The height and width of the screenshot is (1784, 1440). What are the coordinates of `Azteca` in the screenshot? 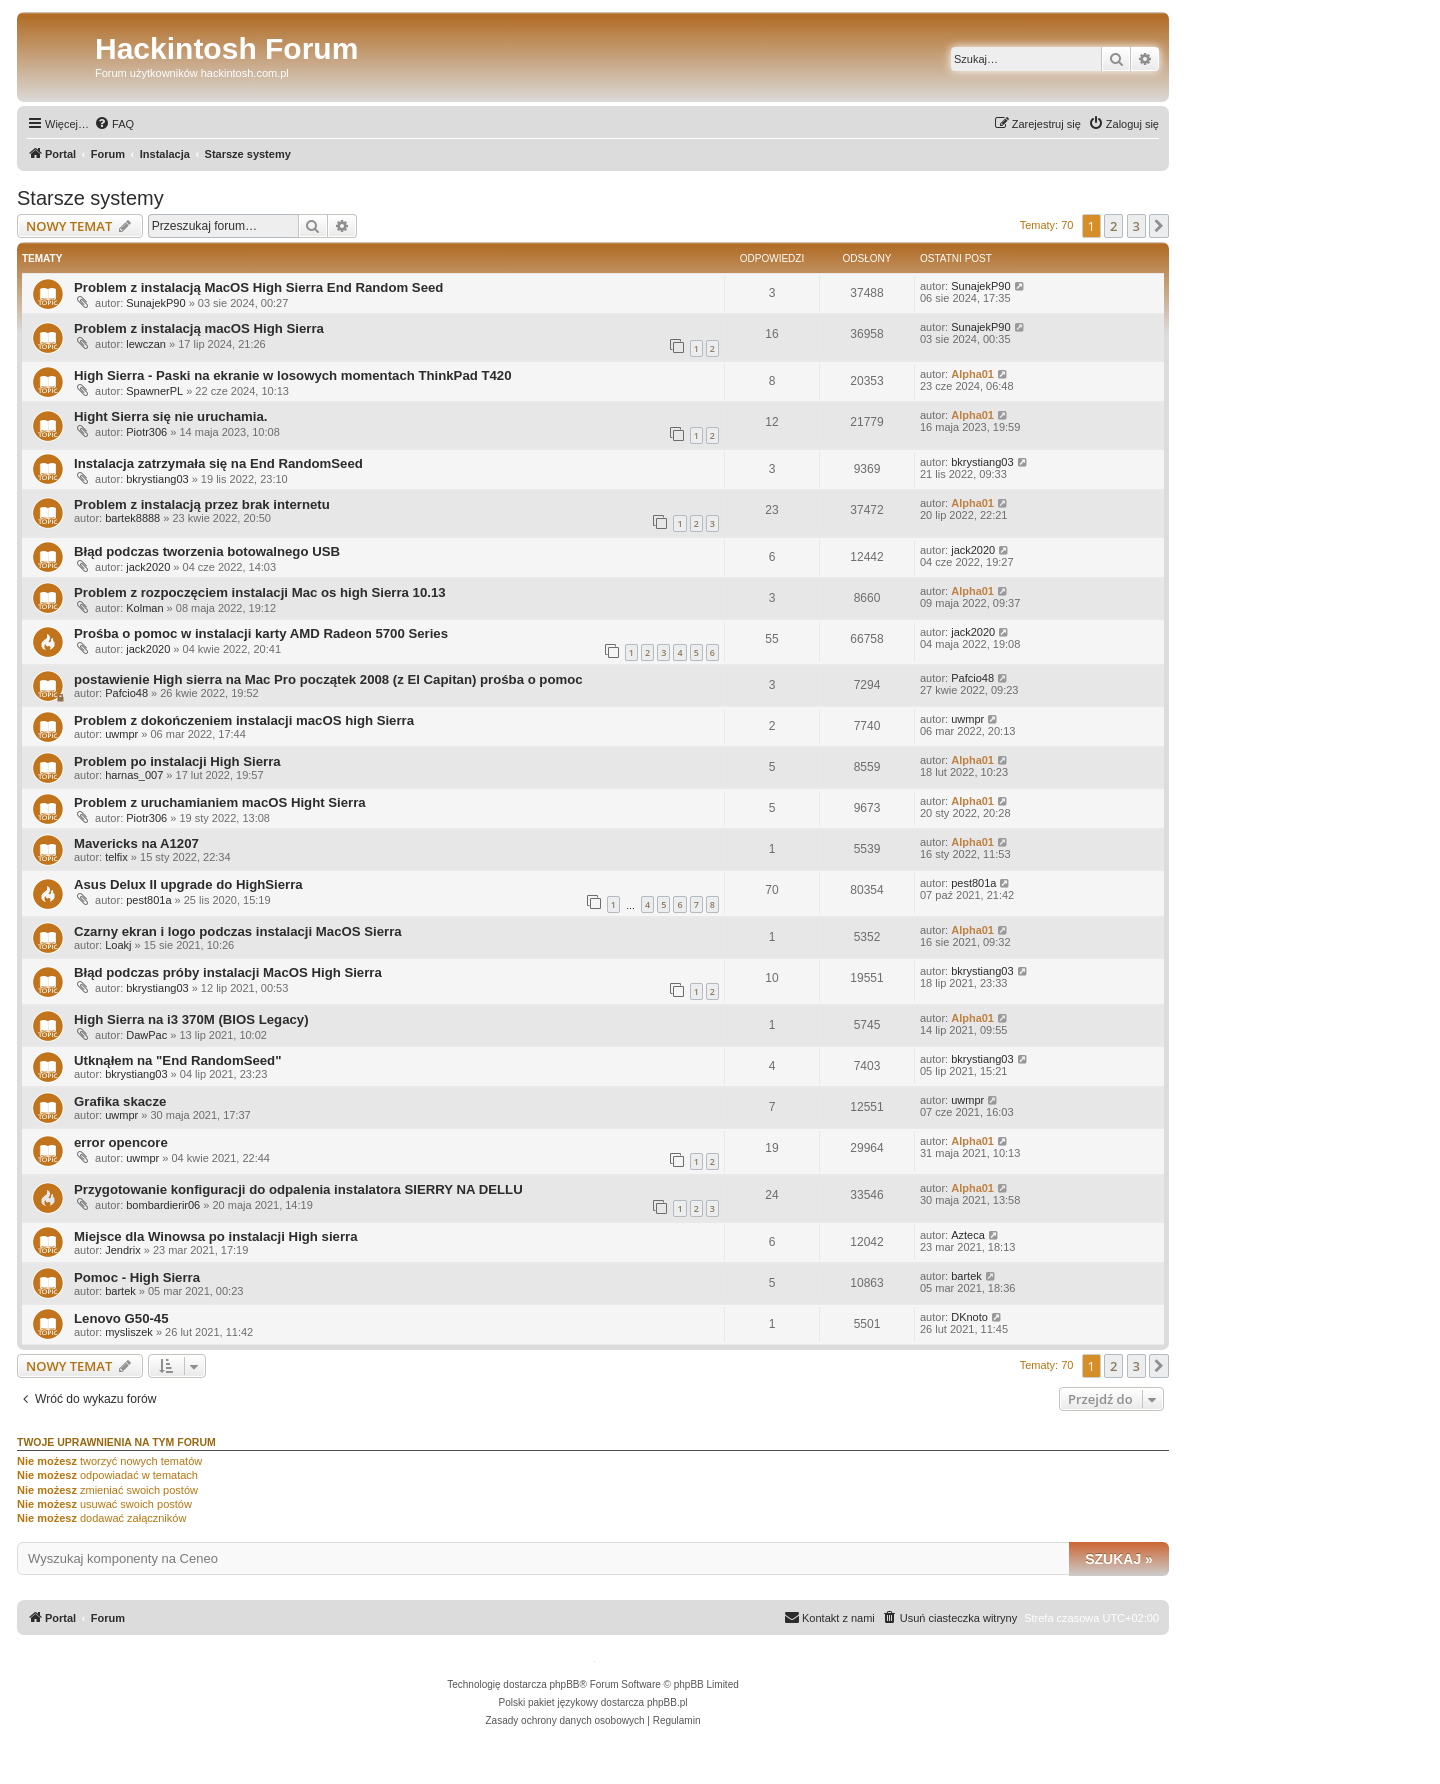 It's located at (968, 1235).